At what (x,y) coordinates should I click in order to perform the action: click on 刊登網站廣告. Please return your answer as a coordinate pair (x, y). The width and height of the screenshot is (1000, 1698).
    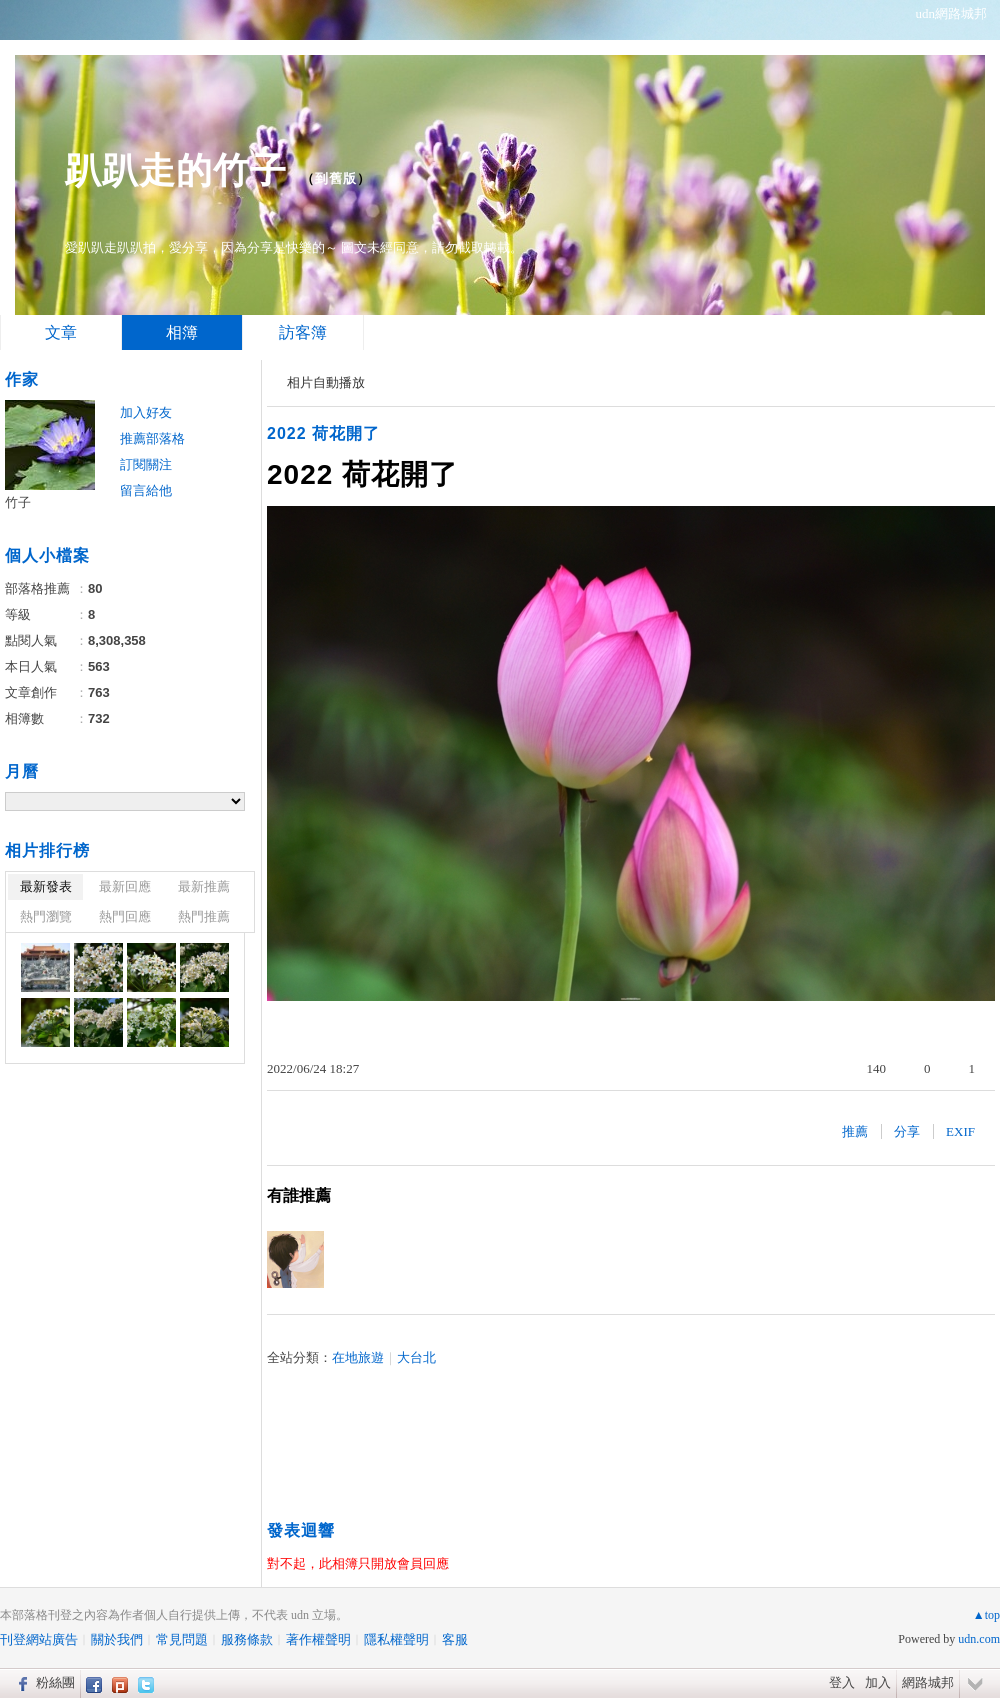
    Looking at the image, I should click on (39, 1639).